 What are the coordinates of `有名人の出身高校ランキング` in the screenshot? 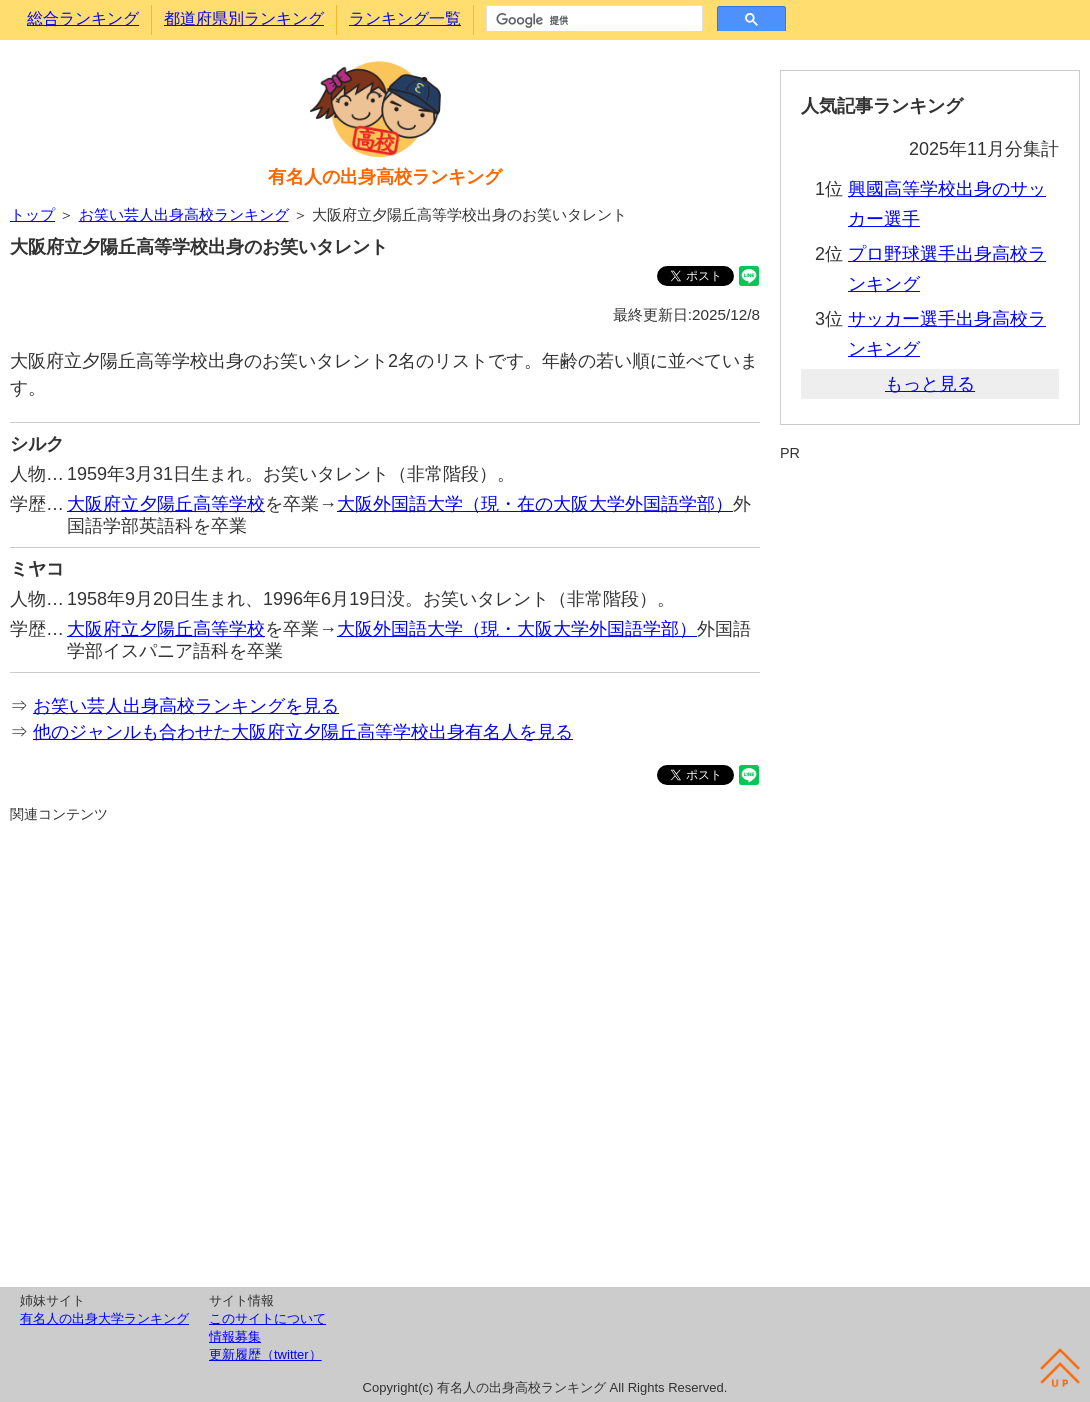 It's located at (385, 177).